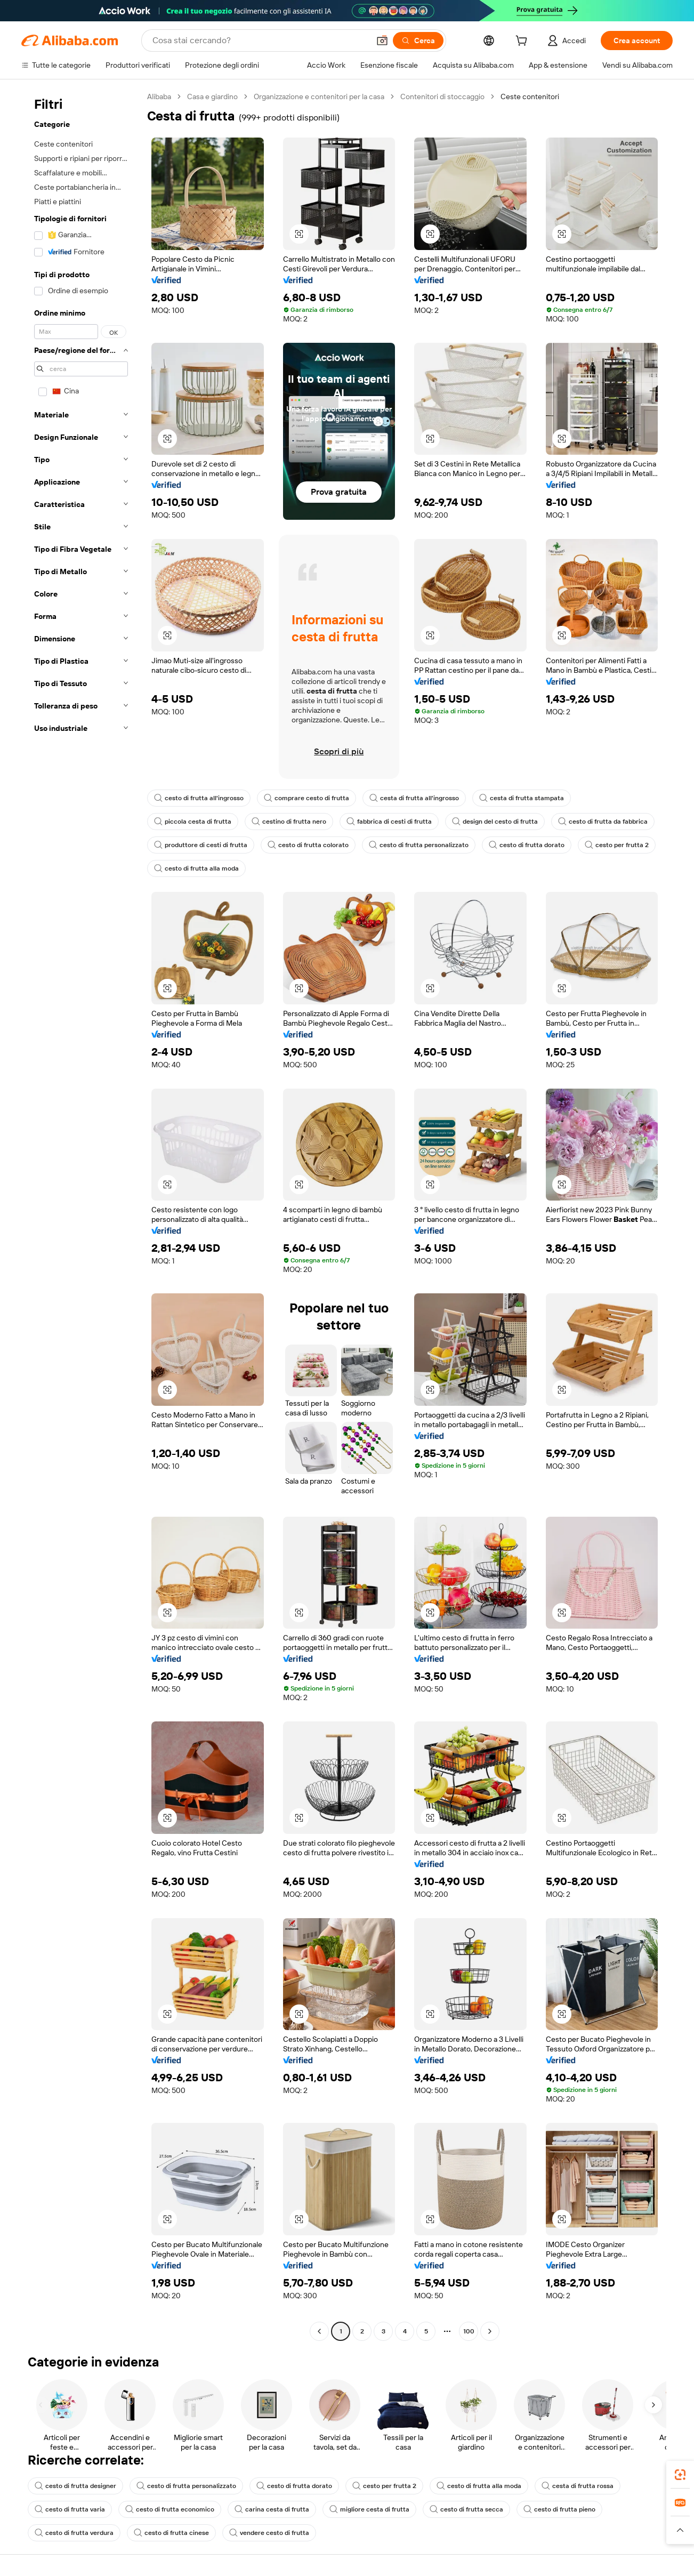  I want to click on comprare cesto di frutta, so click(306, 798).